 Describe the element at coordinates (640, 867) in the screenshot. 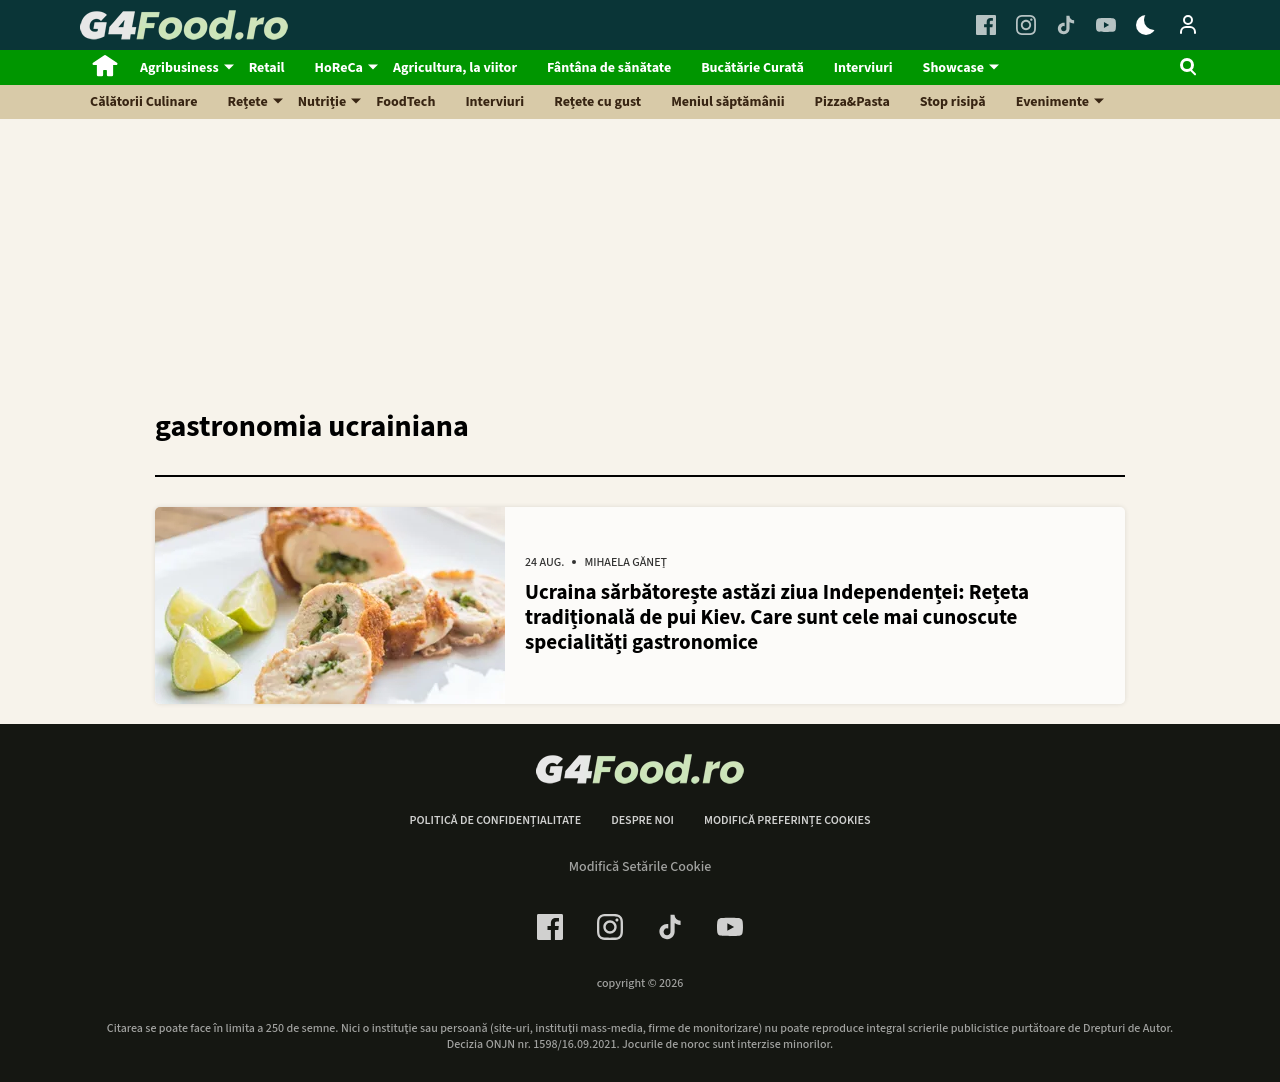

I see `Modifică Setările Cookie` at that location.